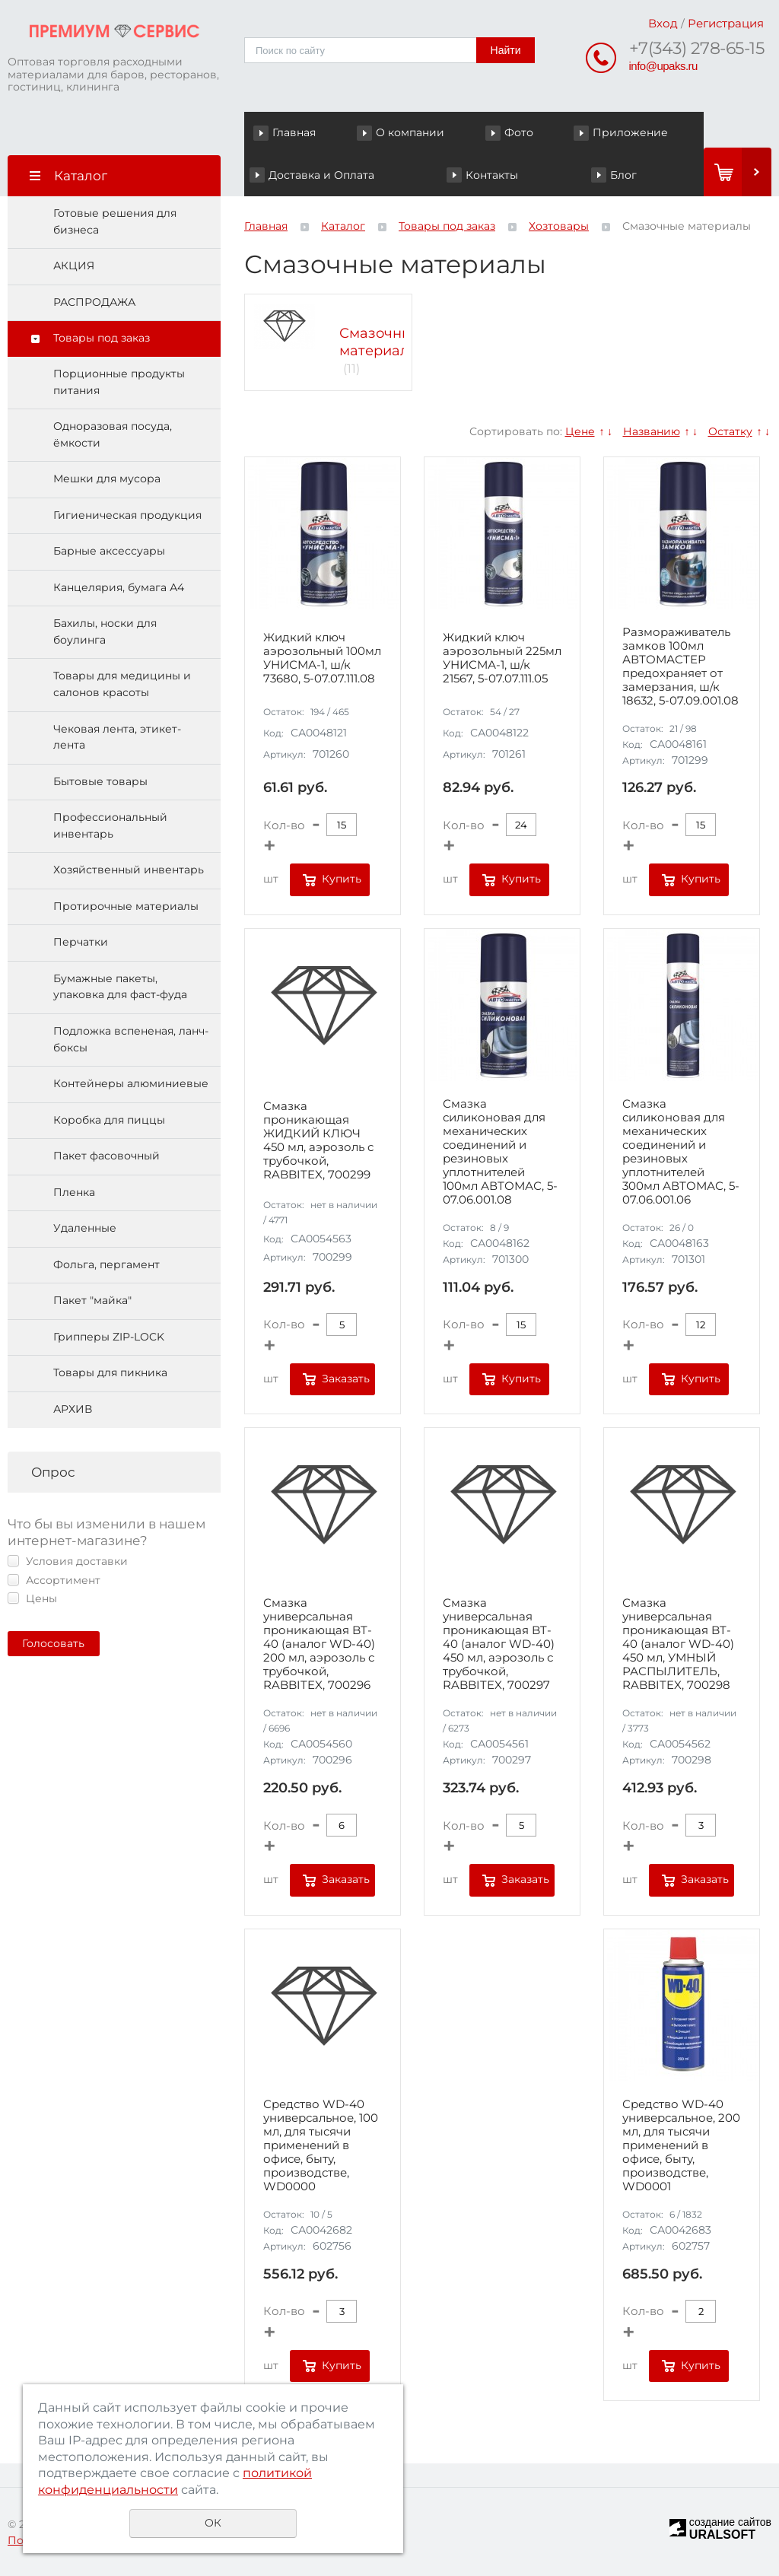 The width and height of the screenshot is (779, 2576). Describe the element at coordinates (80, 942) in the screenshot. I see `Перчатки` at that location.